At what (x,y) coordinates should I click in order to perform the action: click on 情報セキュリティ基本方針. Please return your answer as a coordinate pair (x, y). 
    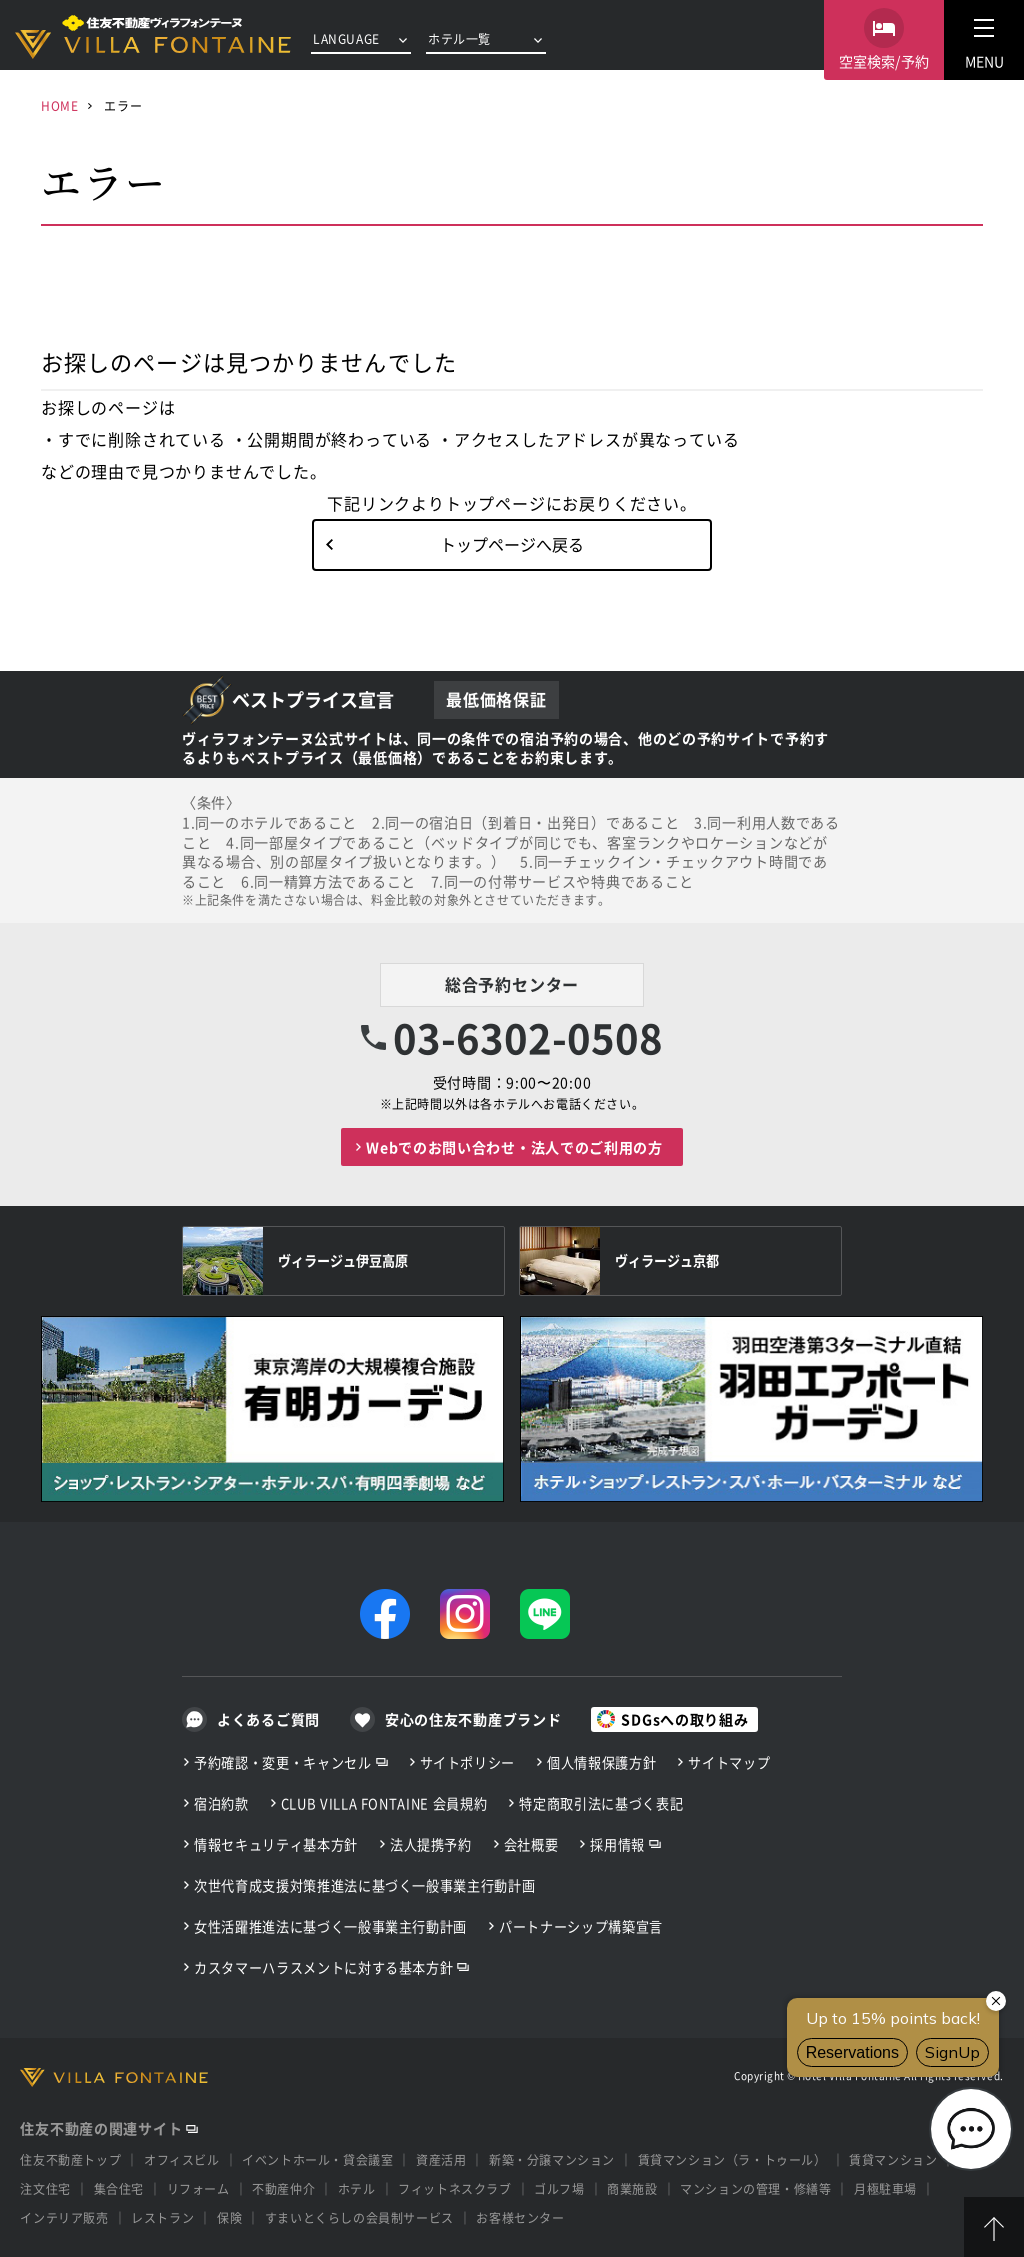
    Looking at the image, I should click on (276, 1844).